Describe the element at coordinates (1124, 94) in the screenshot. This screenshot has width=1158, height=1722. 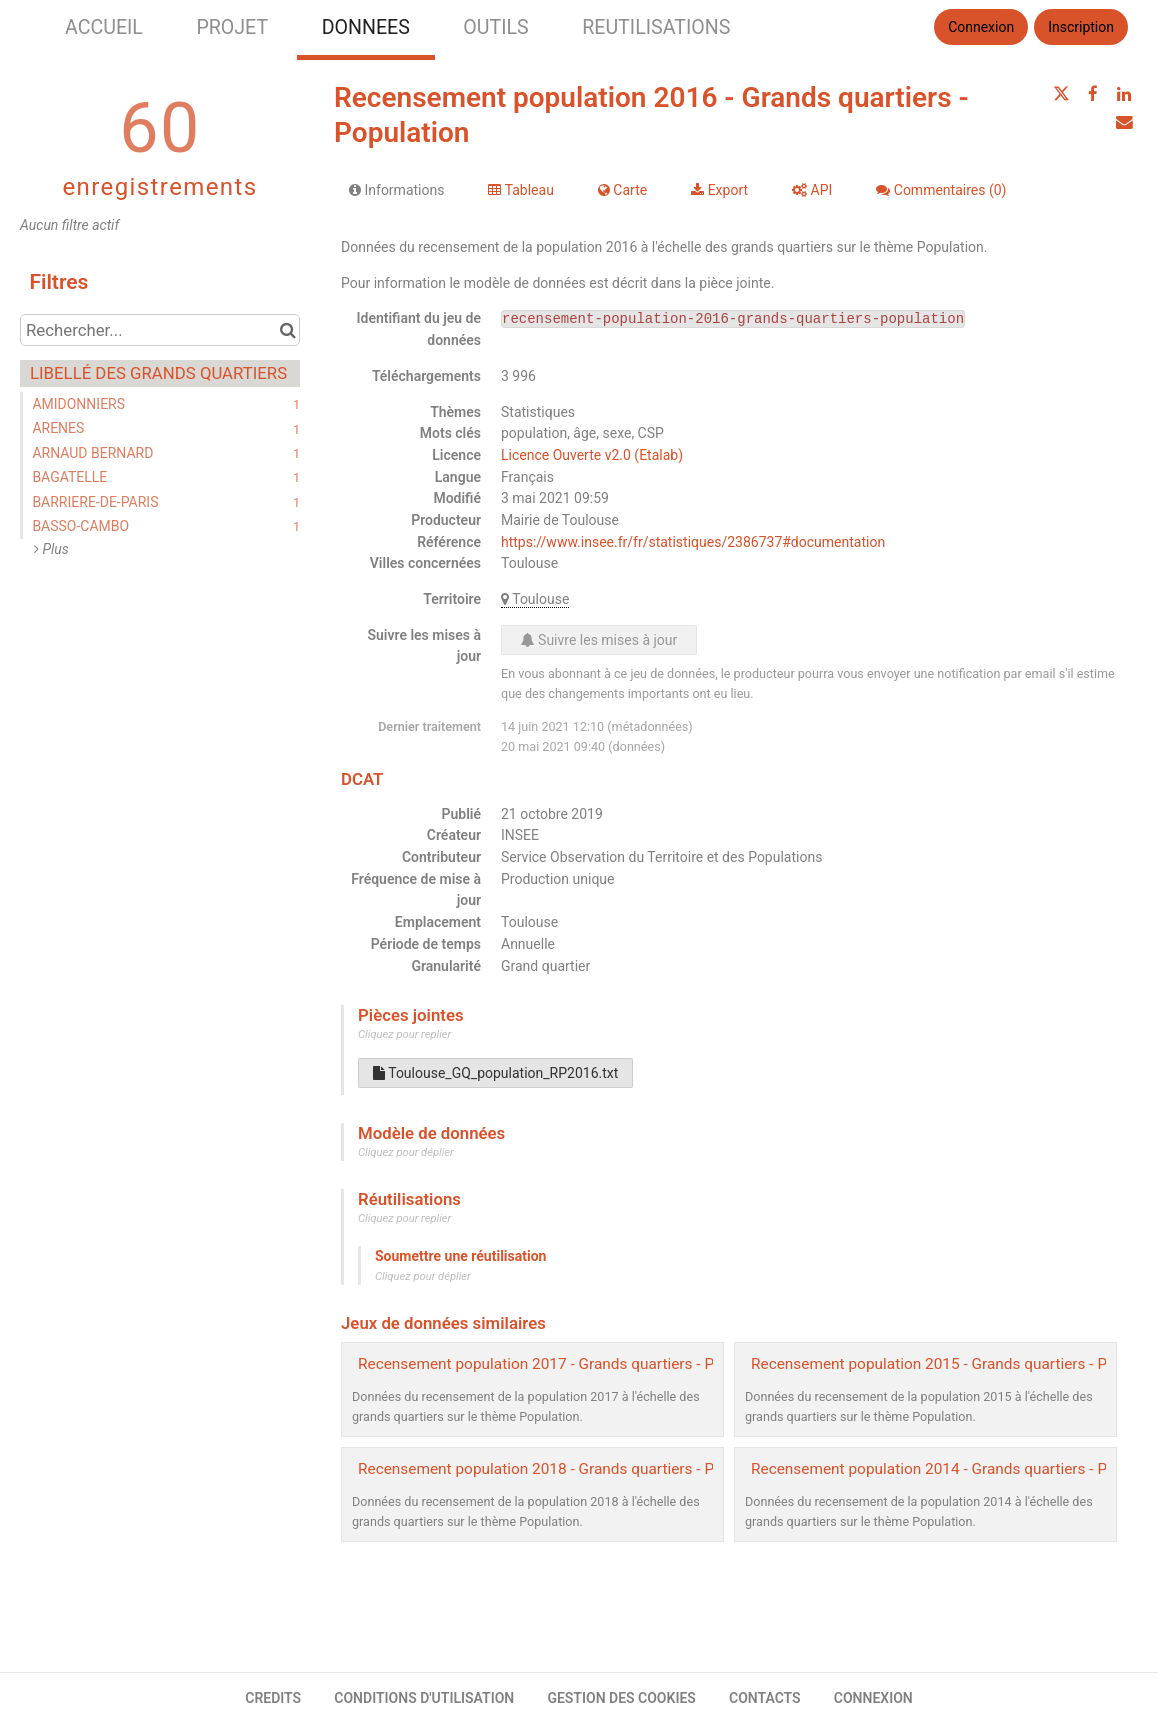
I see `[Partager sur Linkedin]` at that location.